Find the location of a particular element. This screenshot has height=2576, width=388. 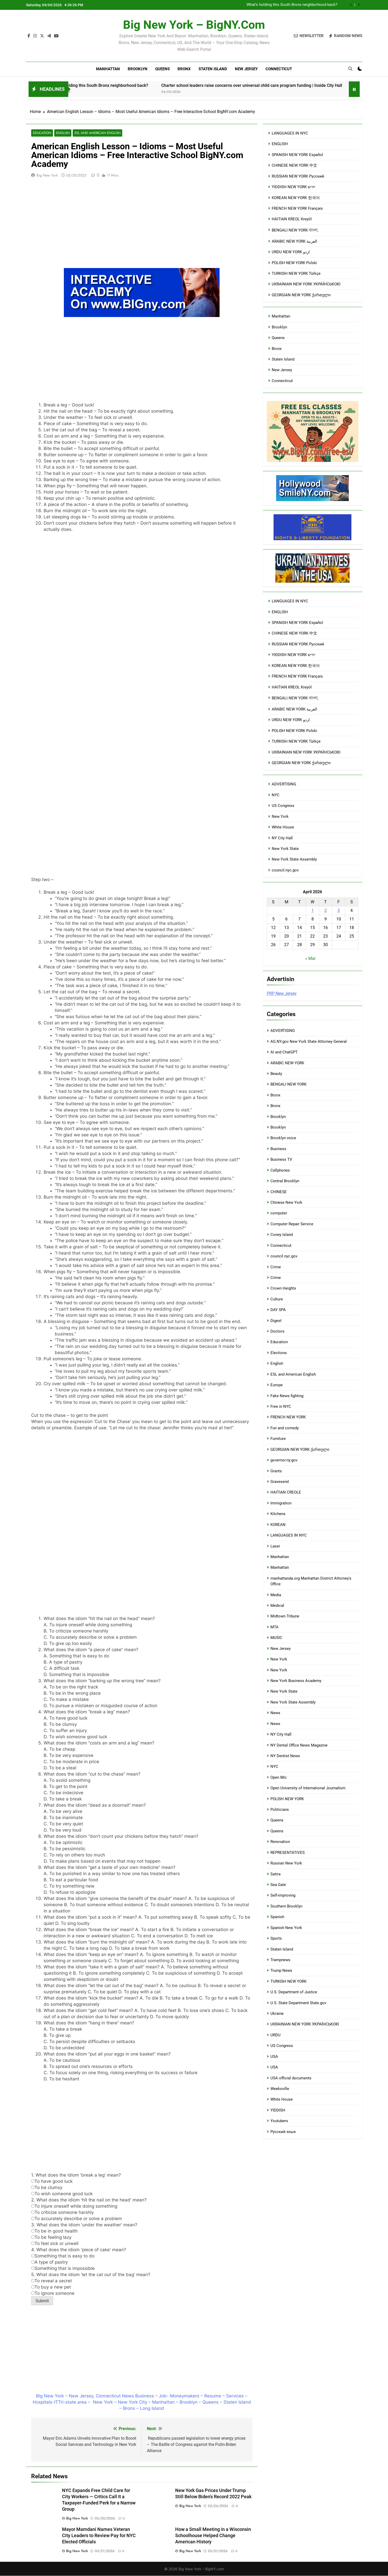

Europe is located at coordinates (276, 1385).